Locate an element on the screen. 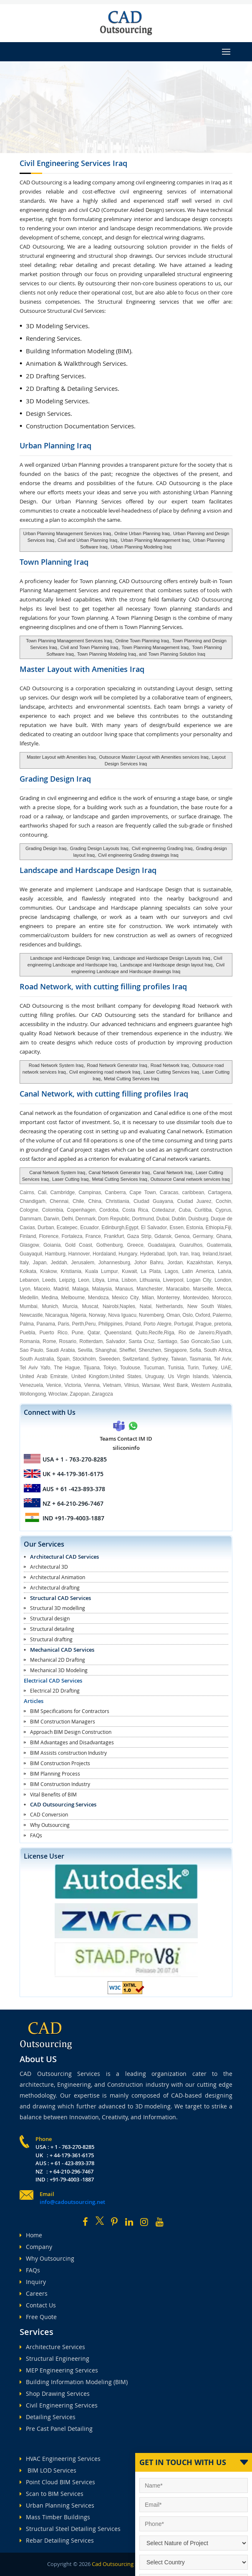  United Arab Emirate is located at coordinates (44, 1376).